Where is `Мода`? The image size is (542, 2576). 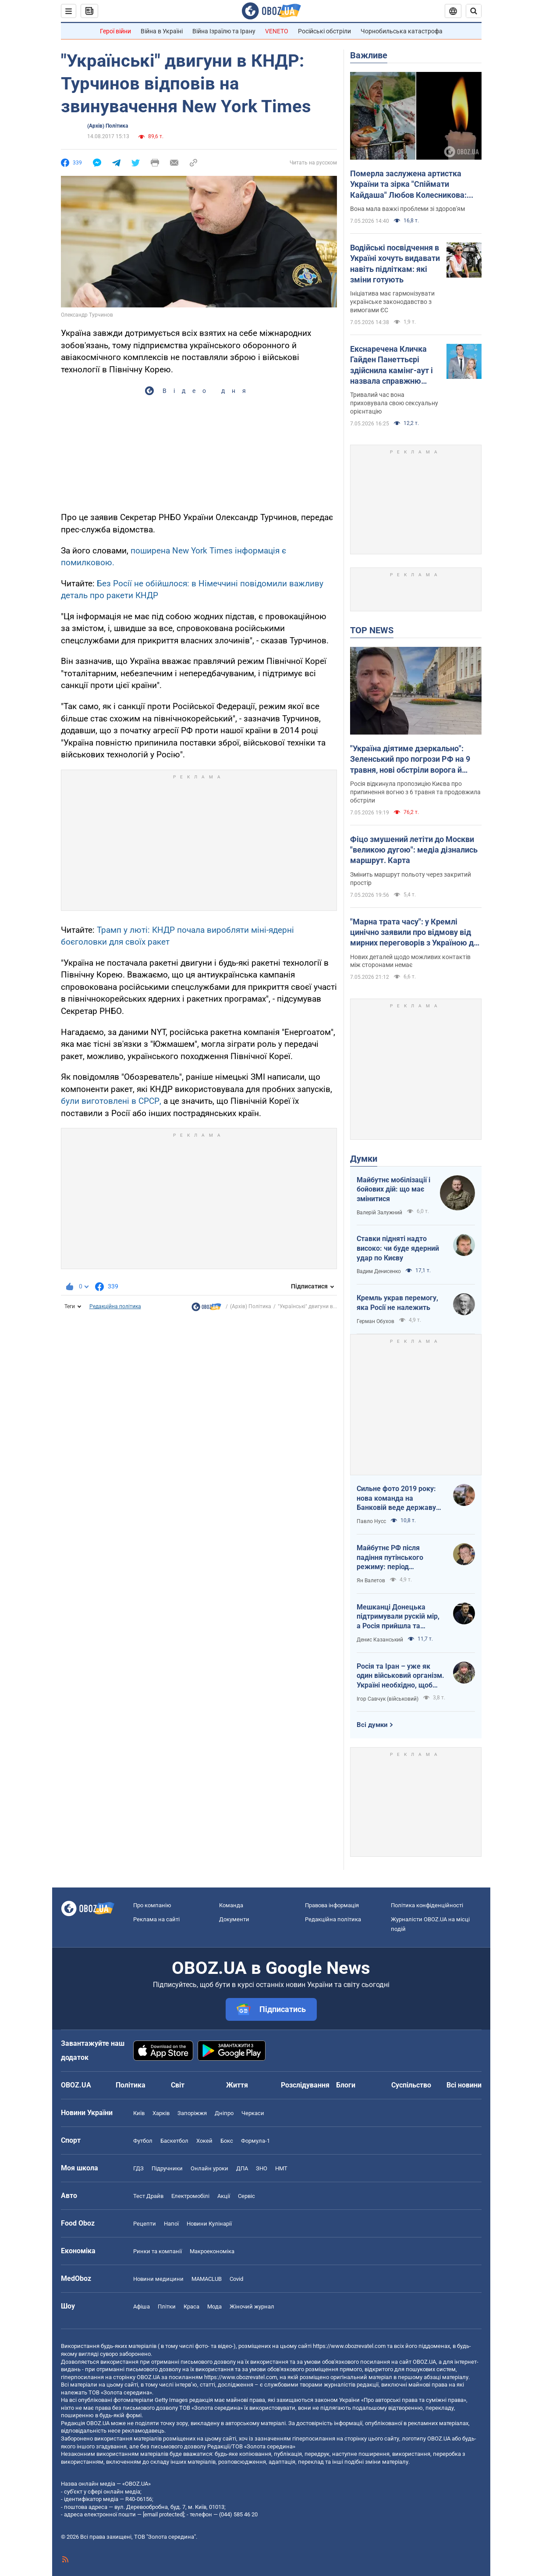 Мода is located at coordinates (214, 2306).